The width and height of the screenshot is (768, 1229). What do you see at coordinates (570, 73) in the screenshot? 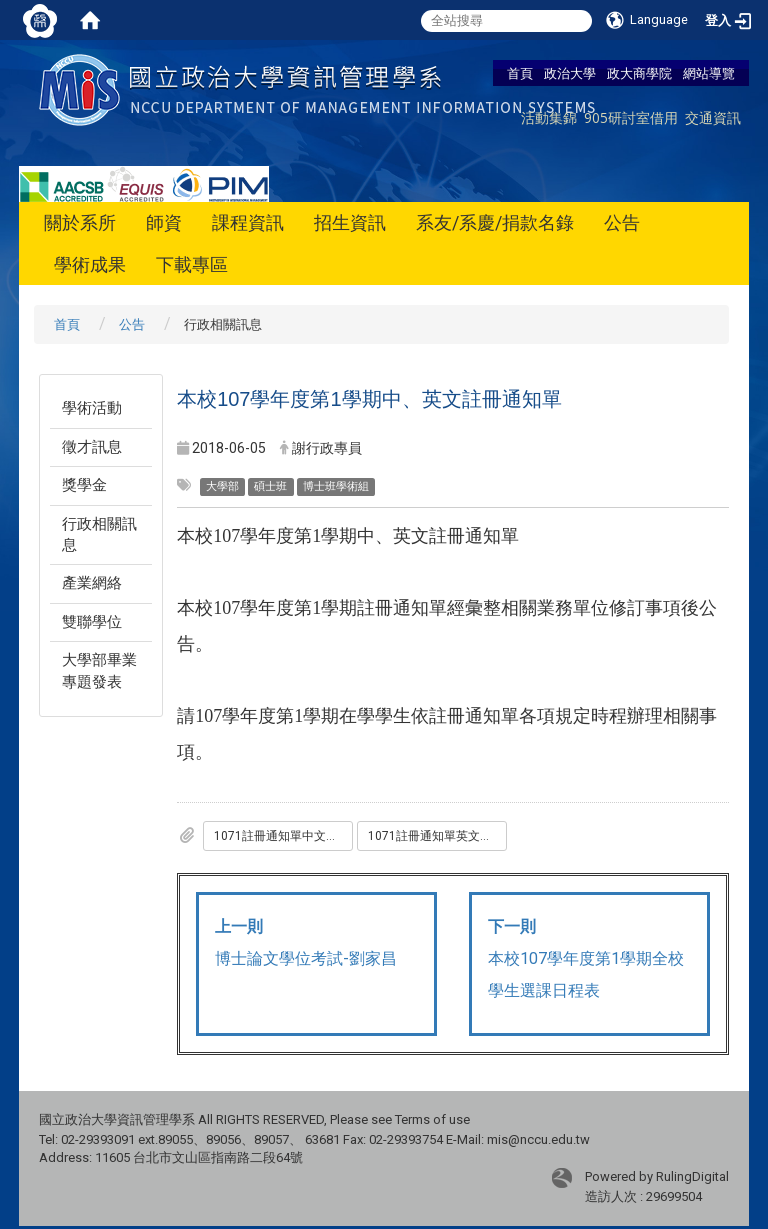
I see `政治大學` at bounding box center [570, 73].